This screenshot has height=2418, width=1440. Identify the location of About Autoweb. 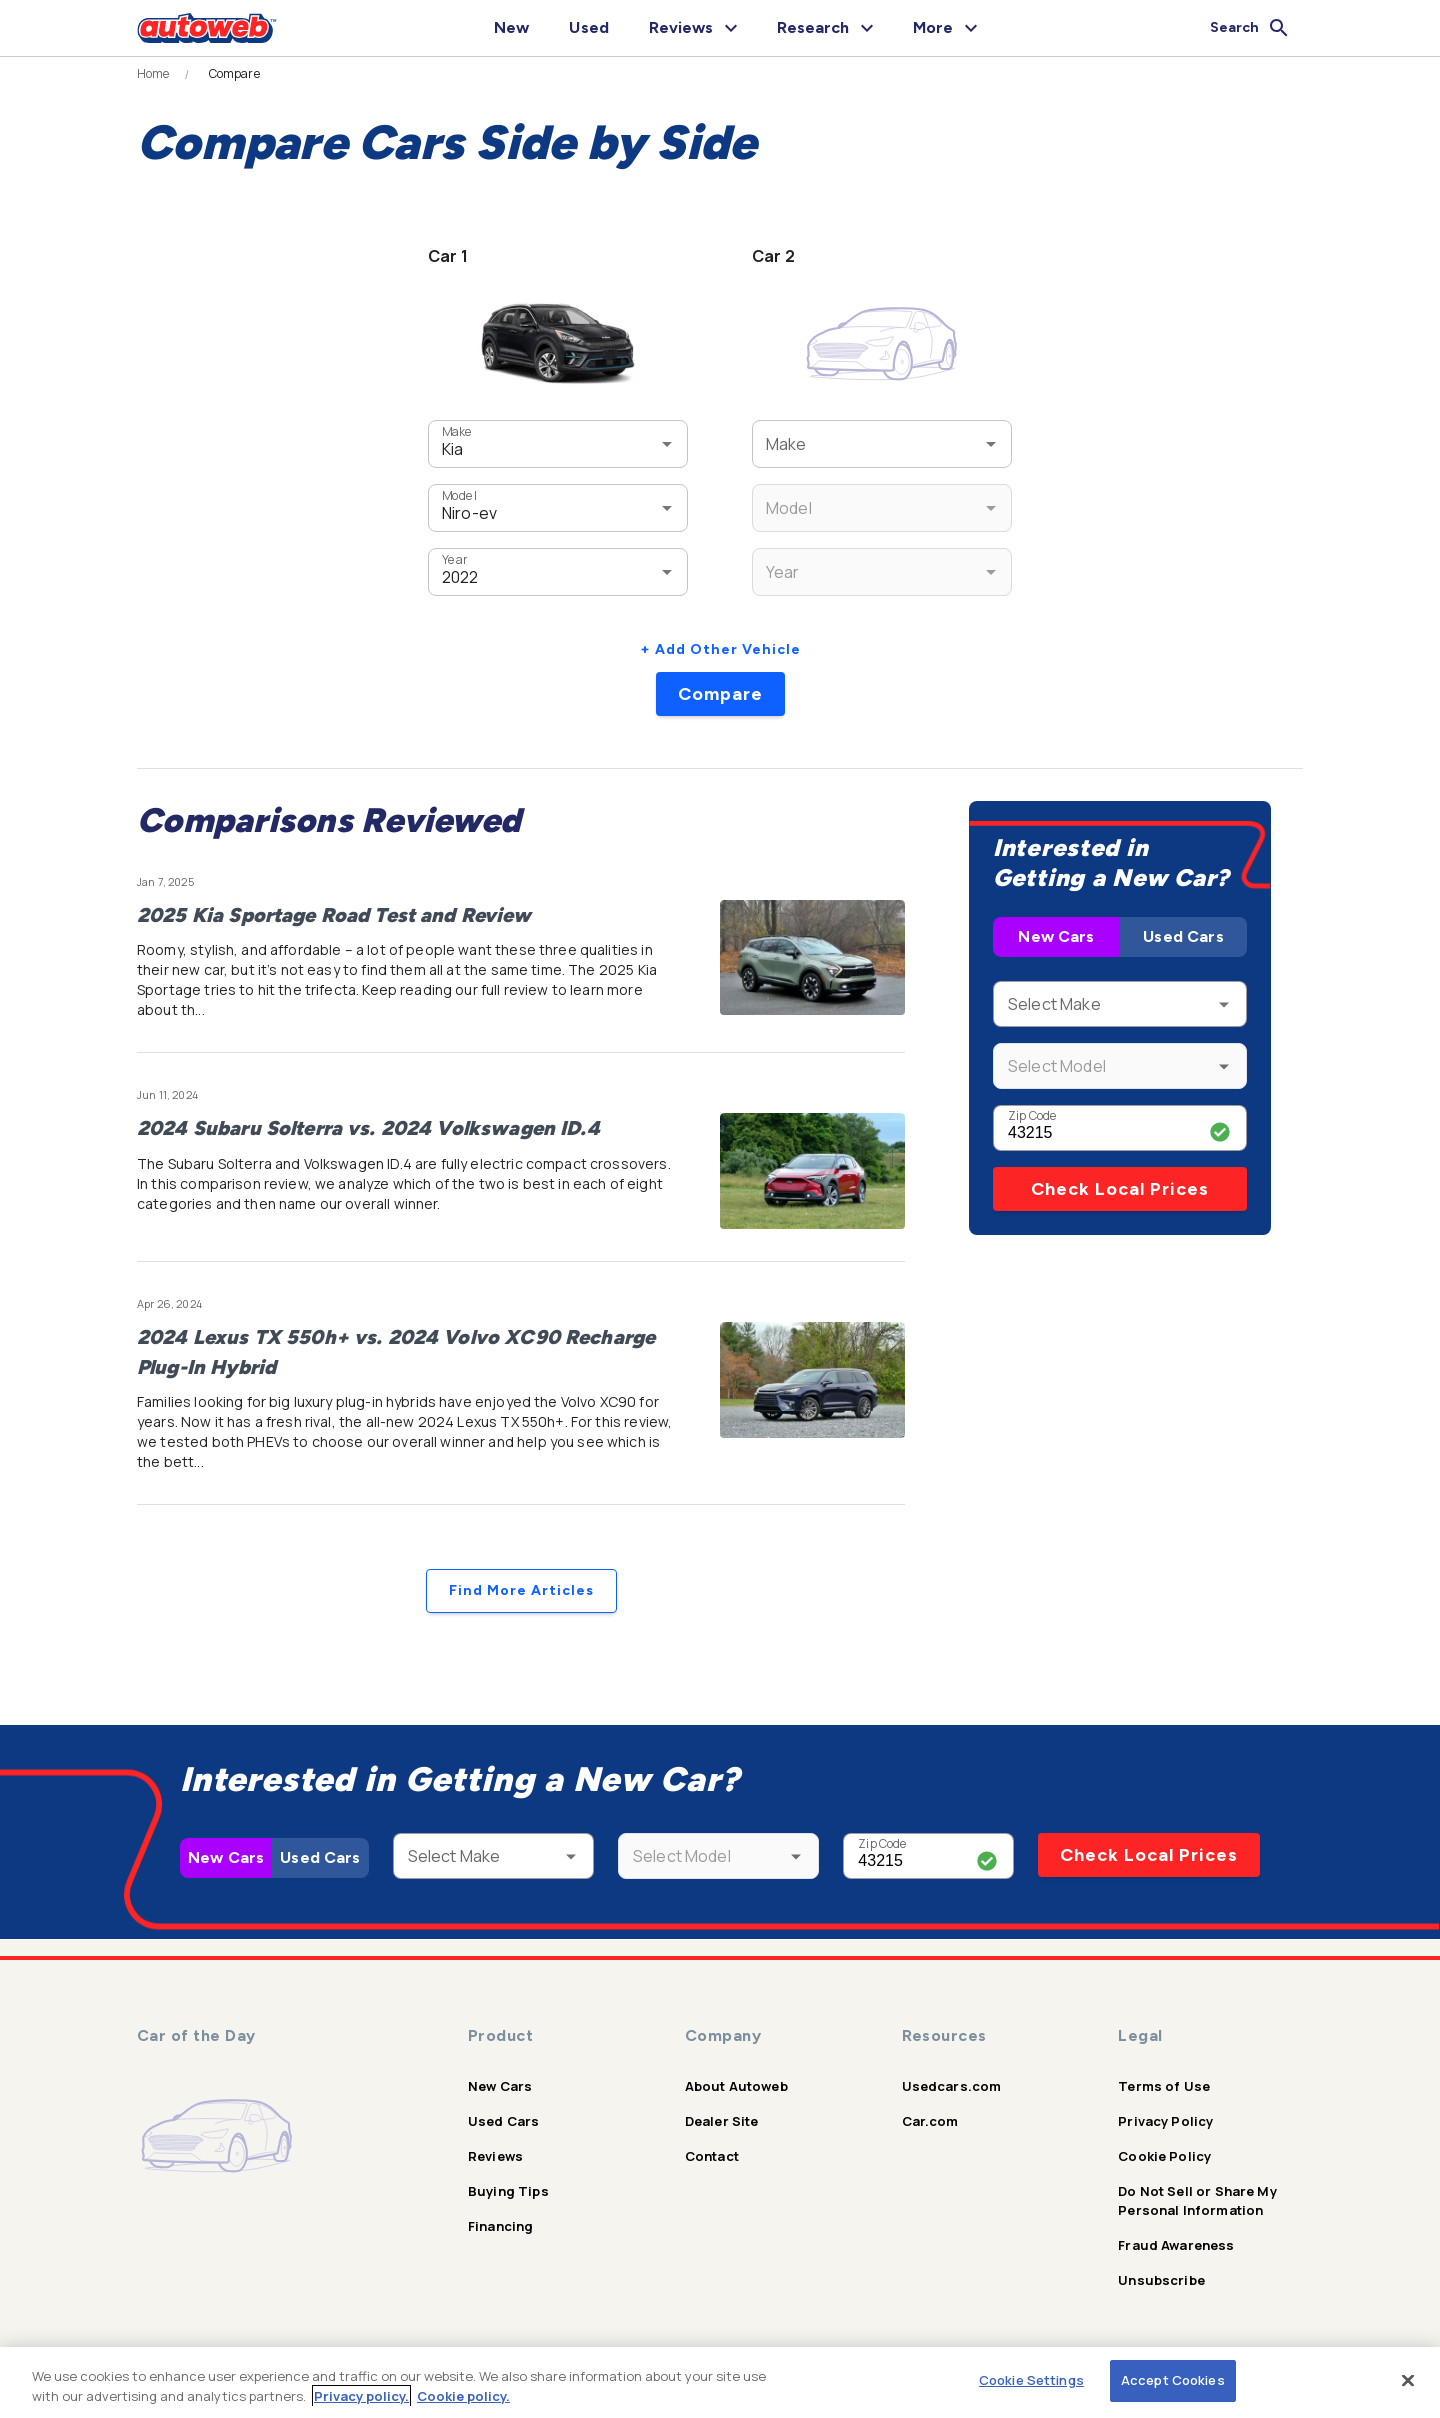
(736, 2086).